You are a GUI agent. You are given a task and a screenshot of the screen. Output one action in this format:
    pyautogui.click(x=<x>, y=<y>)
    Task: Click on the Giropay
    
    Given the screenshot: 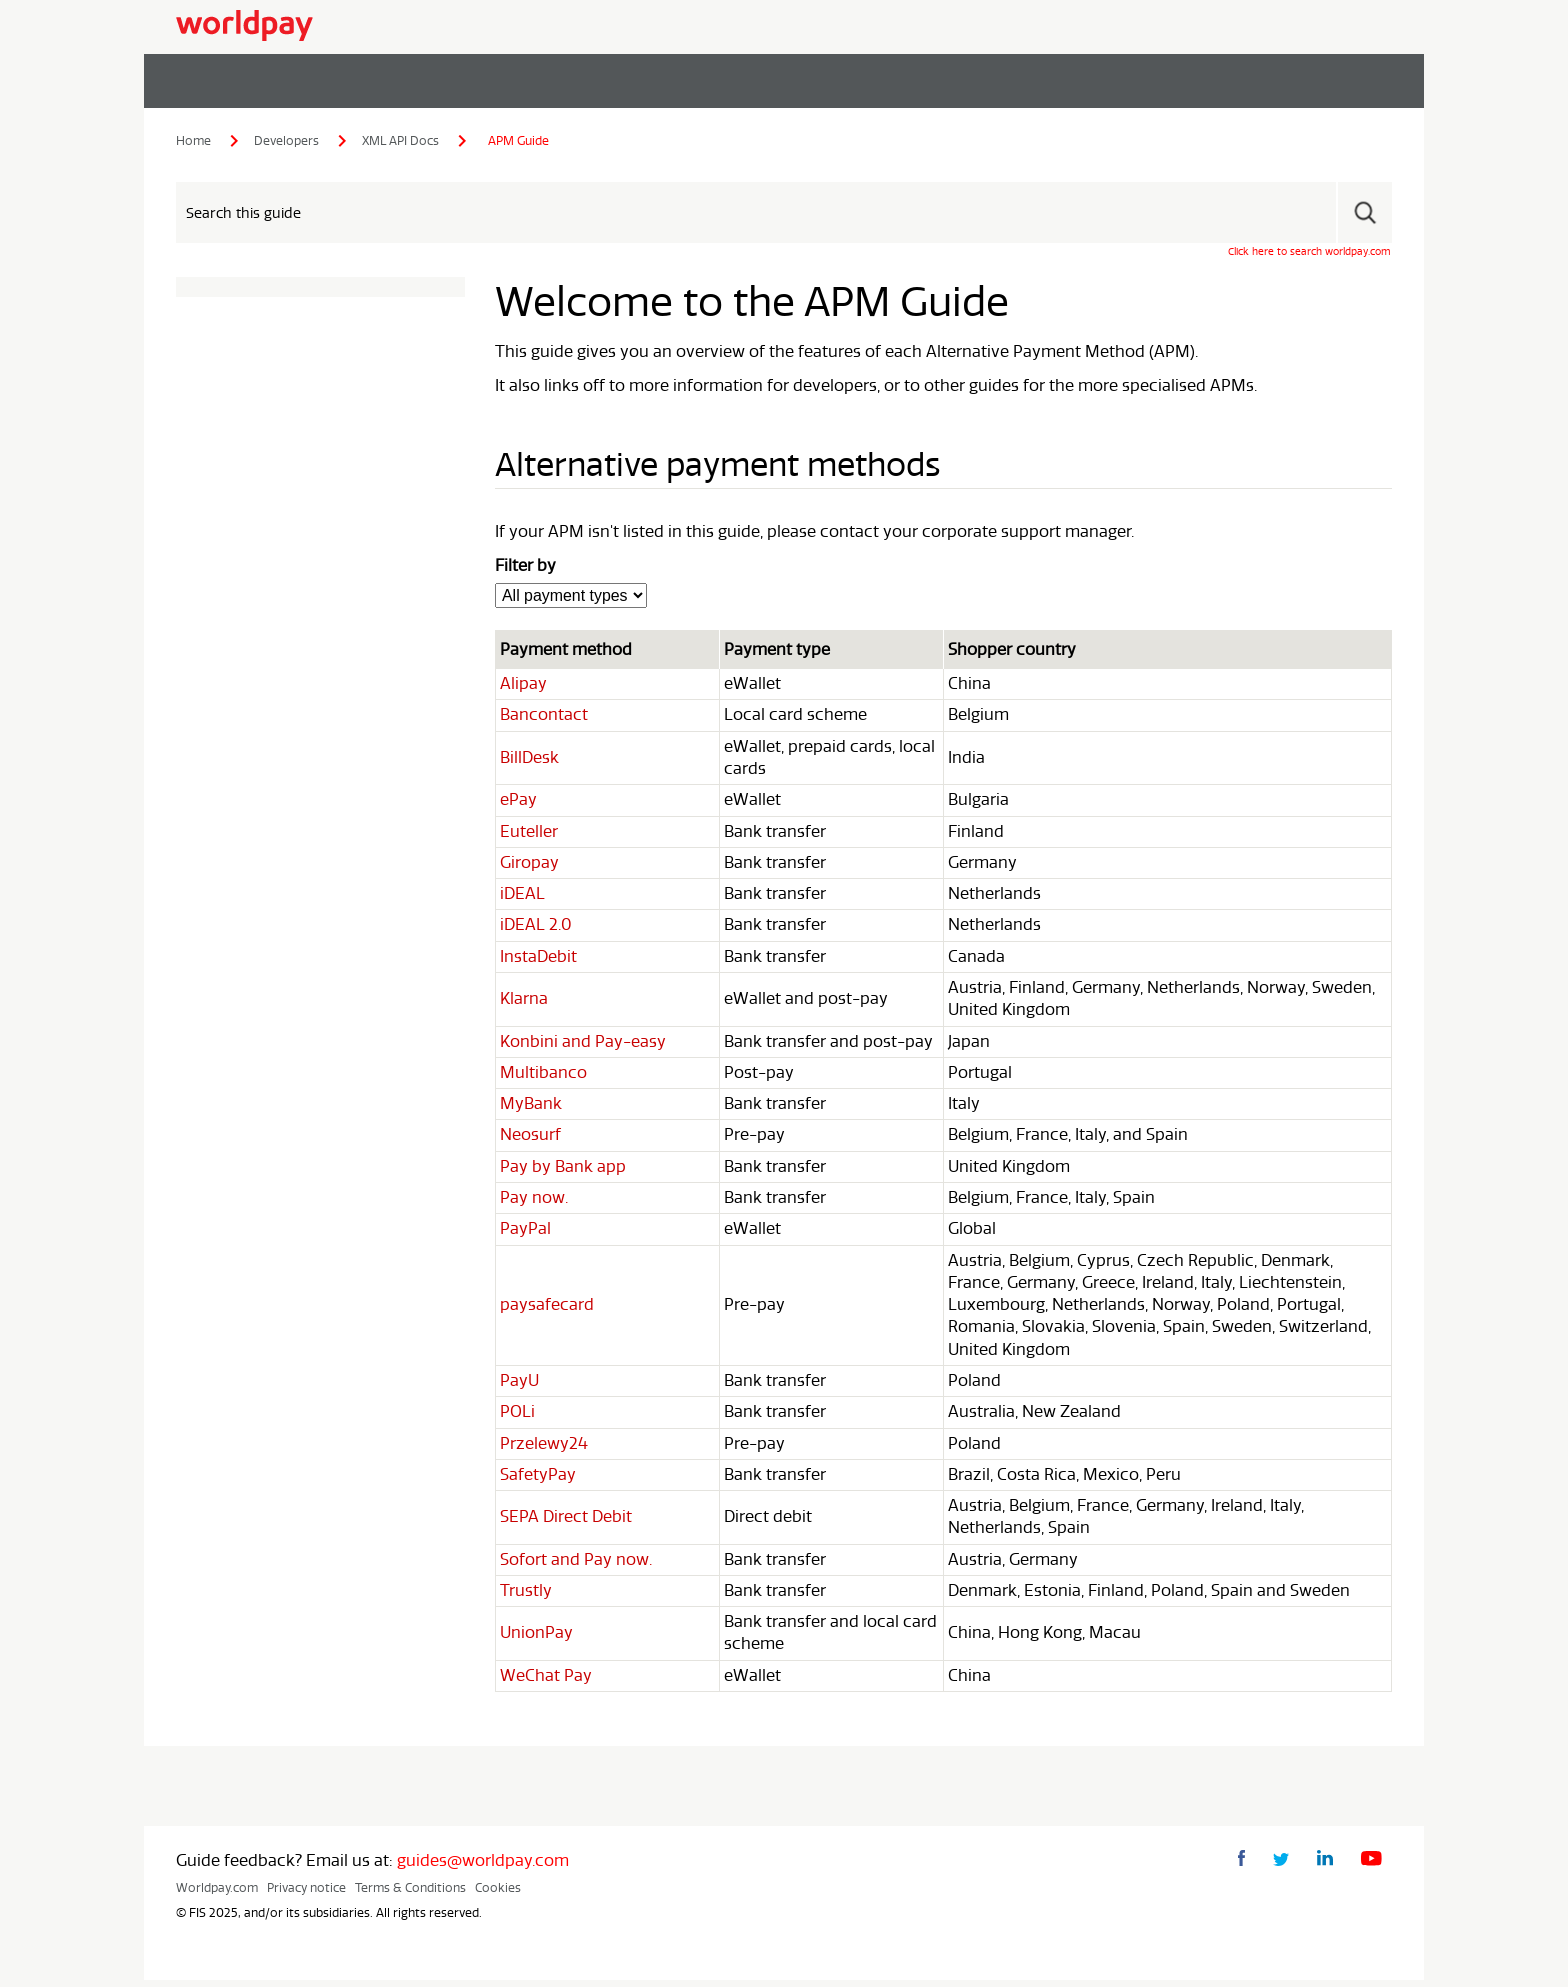 What is the action you would take?
    pyautogui.click(x=529, y=866)
    